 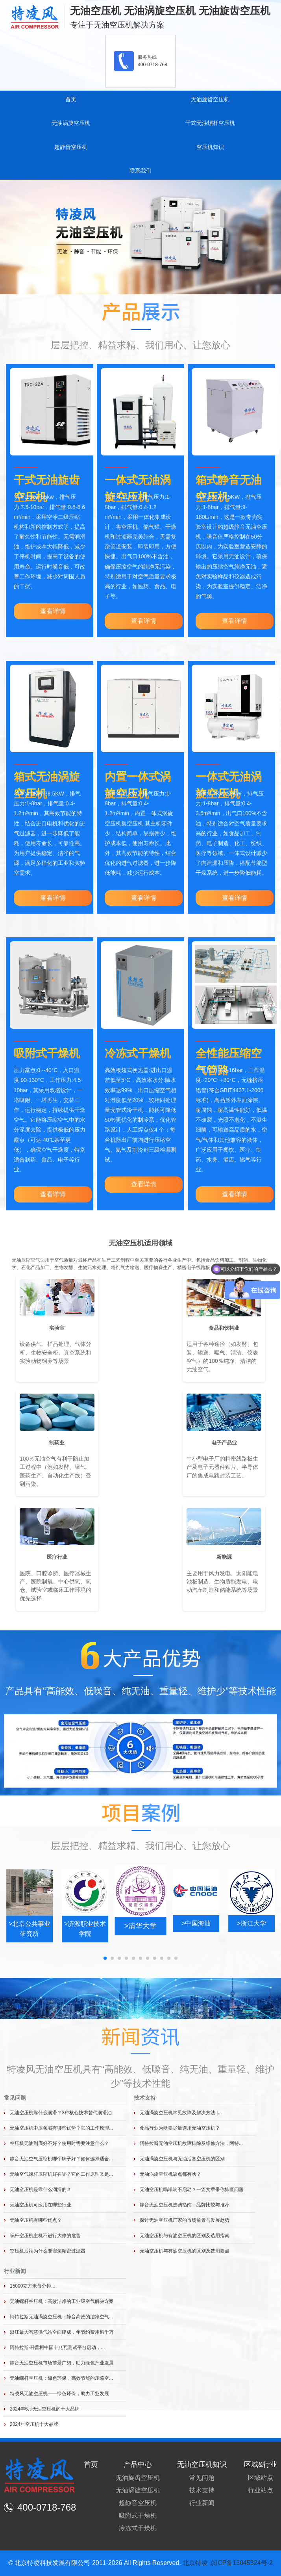 What do you see at coordinates (61, 2112) in the screenshot?
I see `无油空压机靠什么润滑？3种核心技术替代润滑油` at bounding box center [61, 2112].